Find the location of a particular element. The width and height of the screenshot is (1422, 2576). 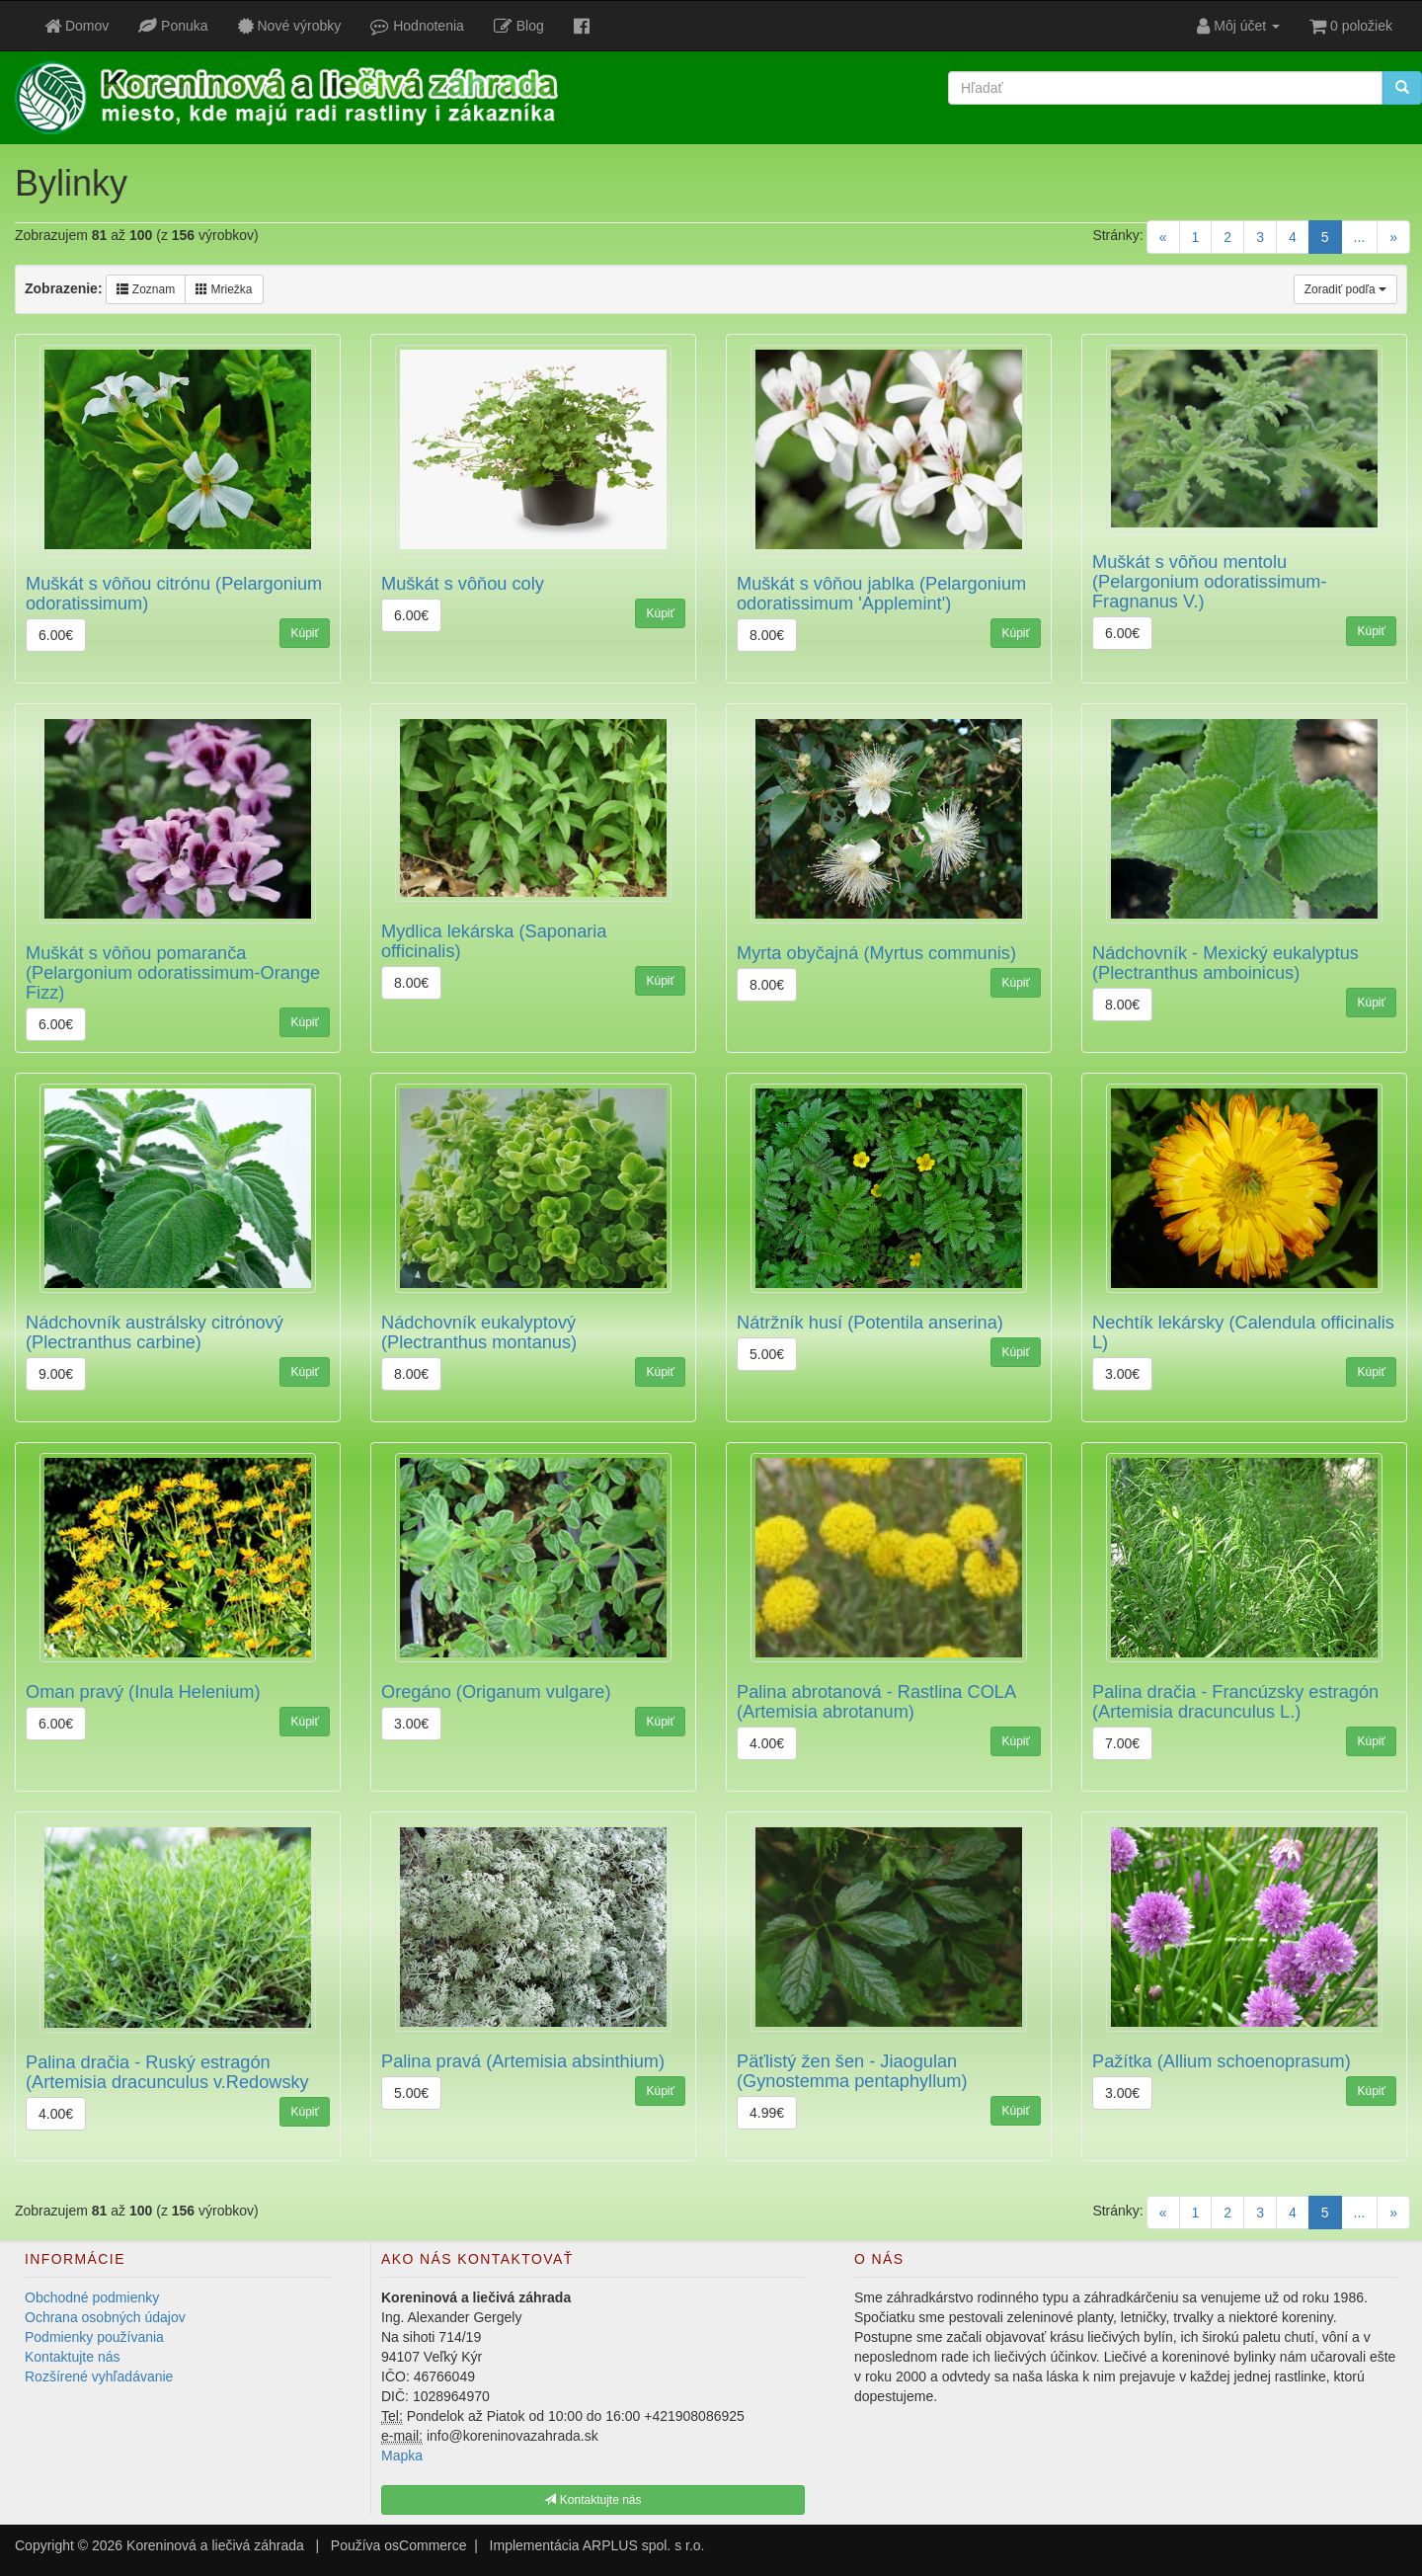

Oregáno (Origanum vulgare) is located at coordinates (496, 1692).